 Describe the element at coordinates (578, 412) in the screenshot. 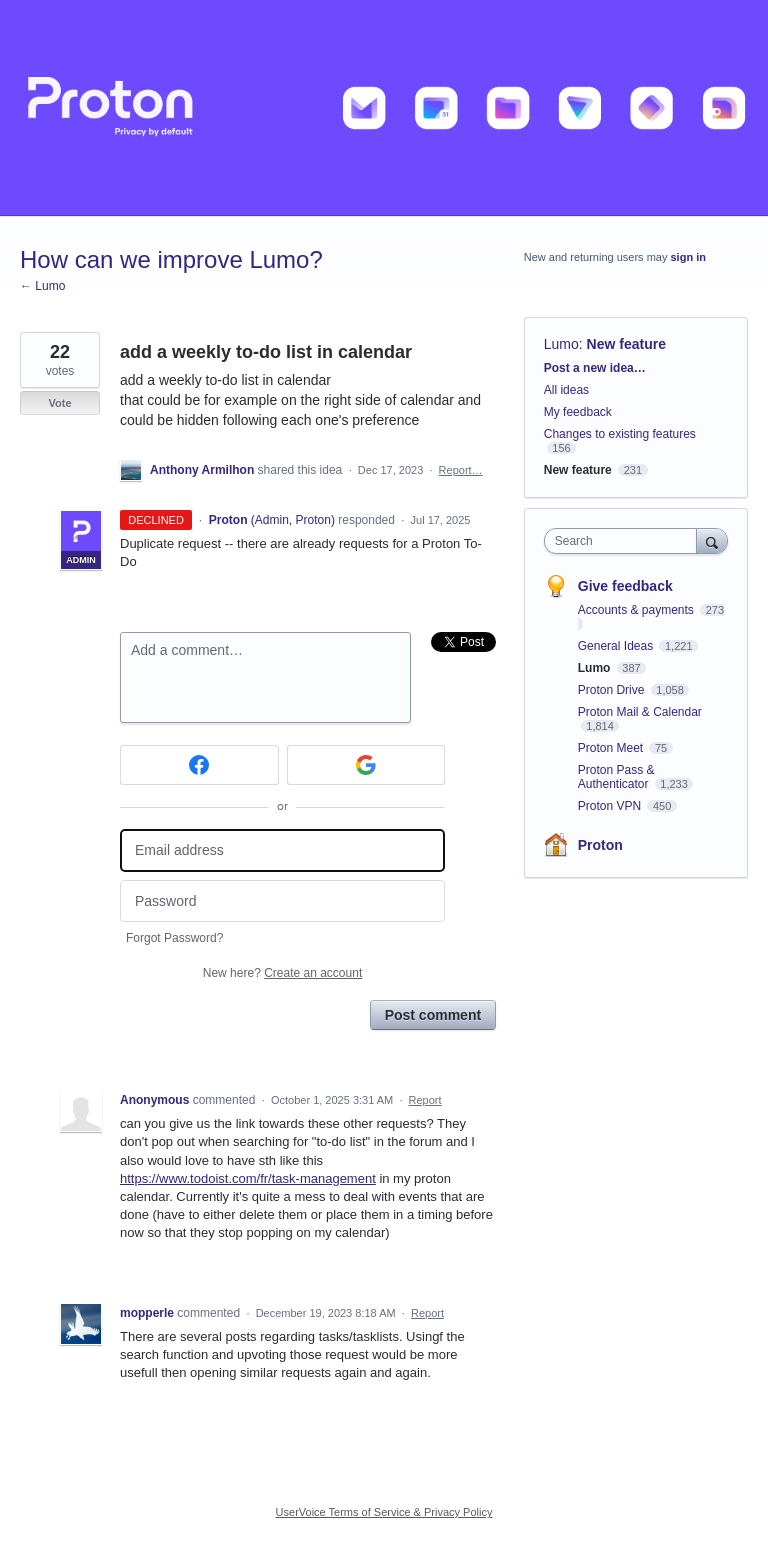

I see `My feedback` at that location.